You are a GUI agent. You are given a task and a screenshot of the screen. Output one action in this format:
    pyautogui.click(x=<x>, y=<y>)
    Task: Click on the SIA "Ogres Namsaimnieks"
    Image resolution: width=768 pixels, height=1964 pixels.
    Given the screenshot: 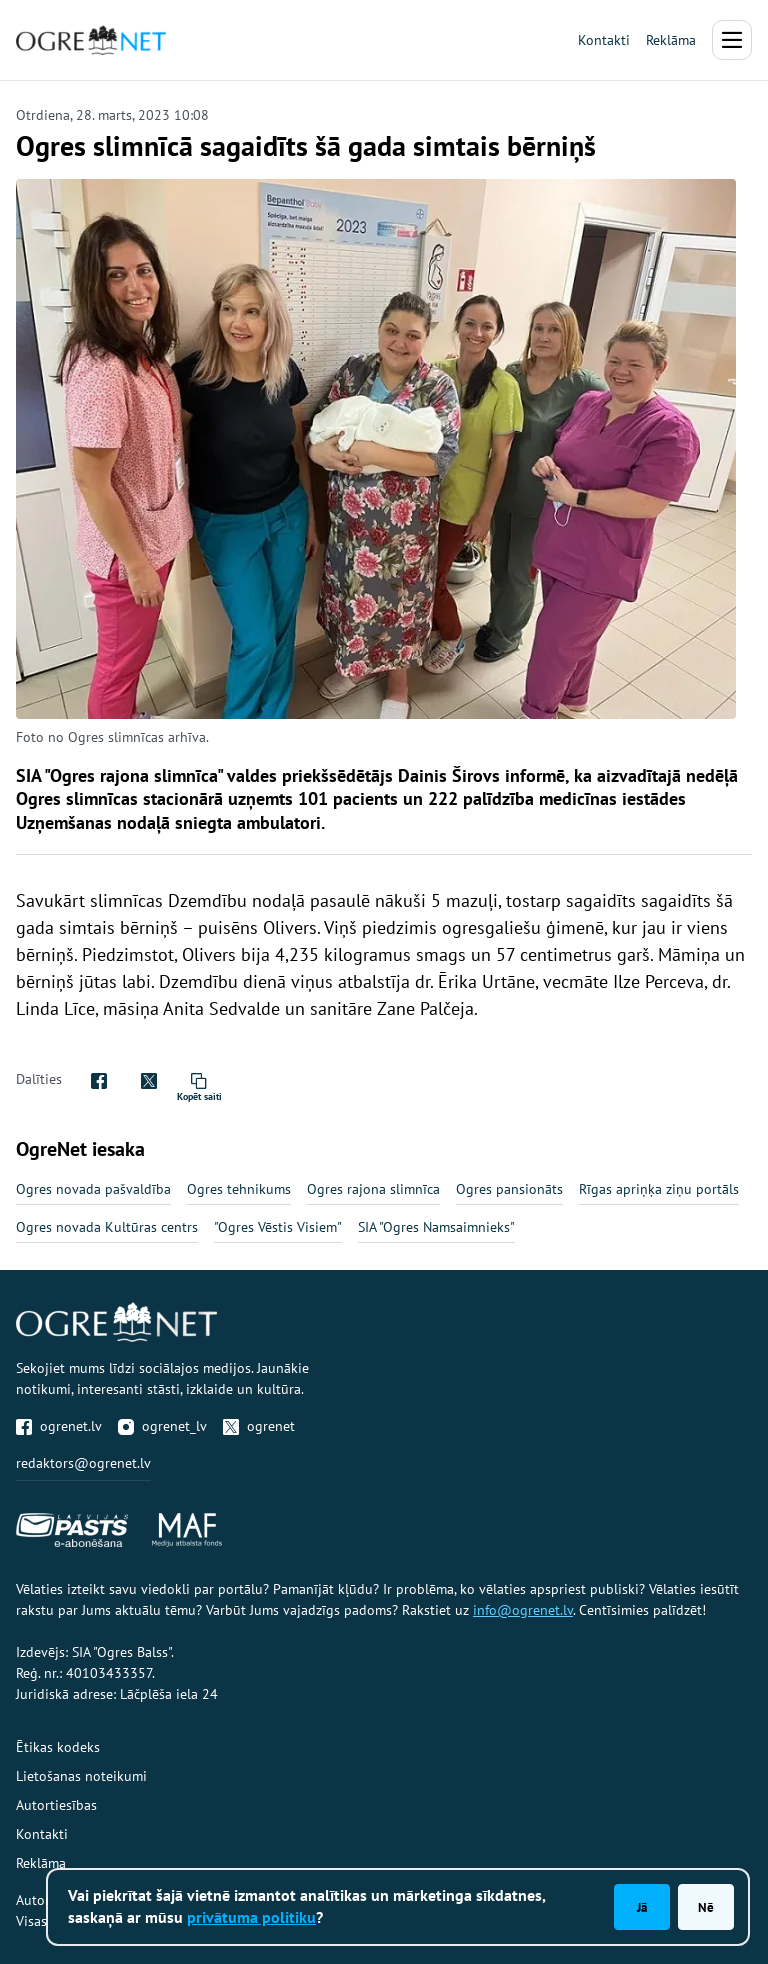 What is the action you would take?
    pyautogui.click(x=436, y=1227)
    